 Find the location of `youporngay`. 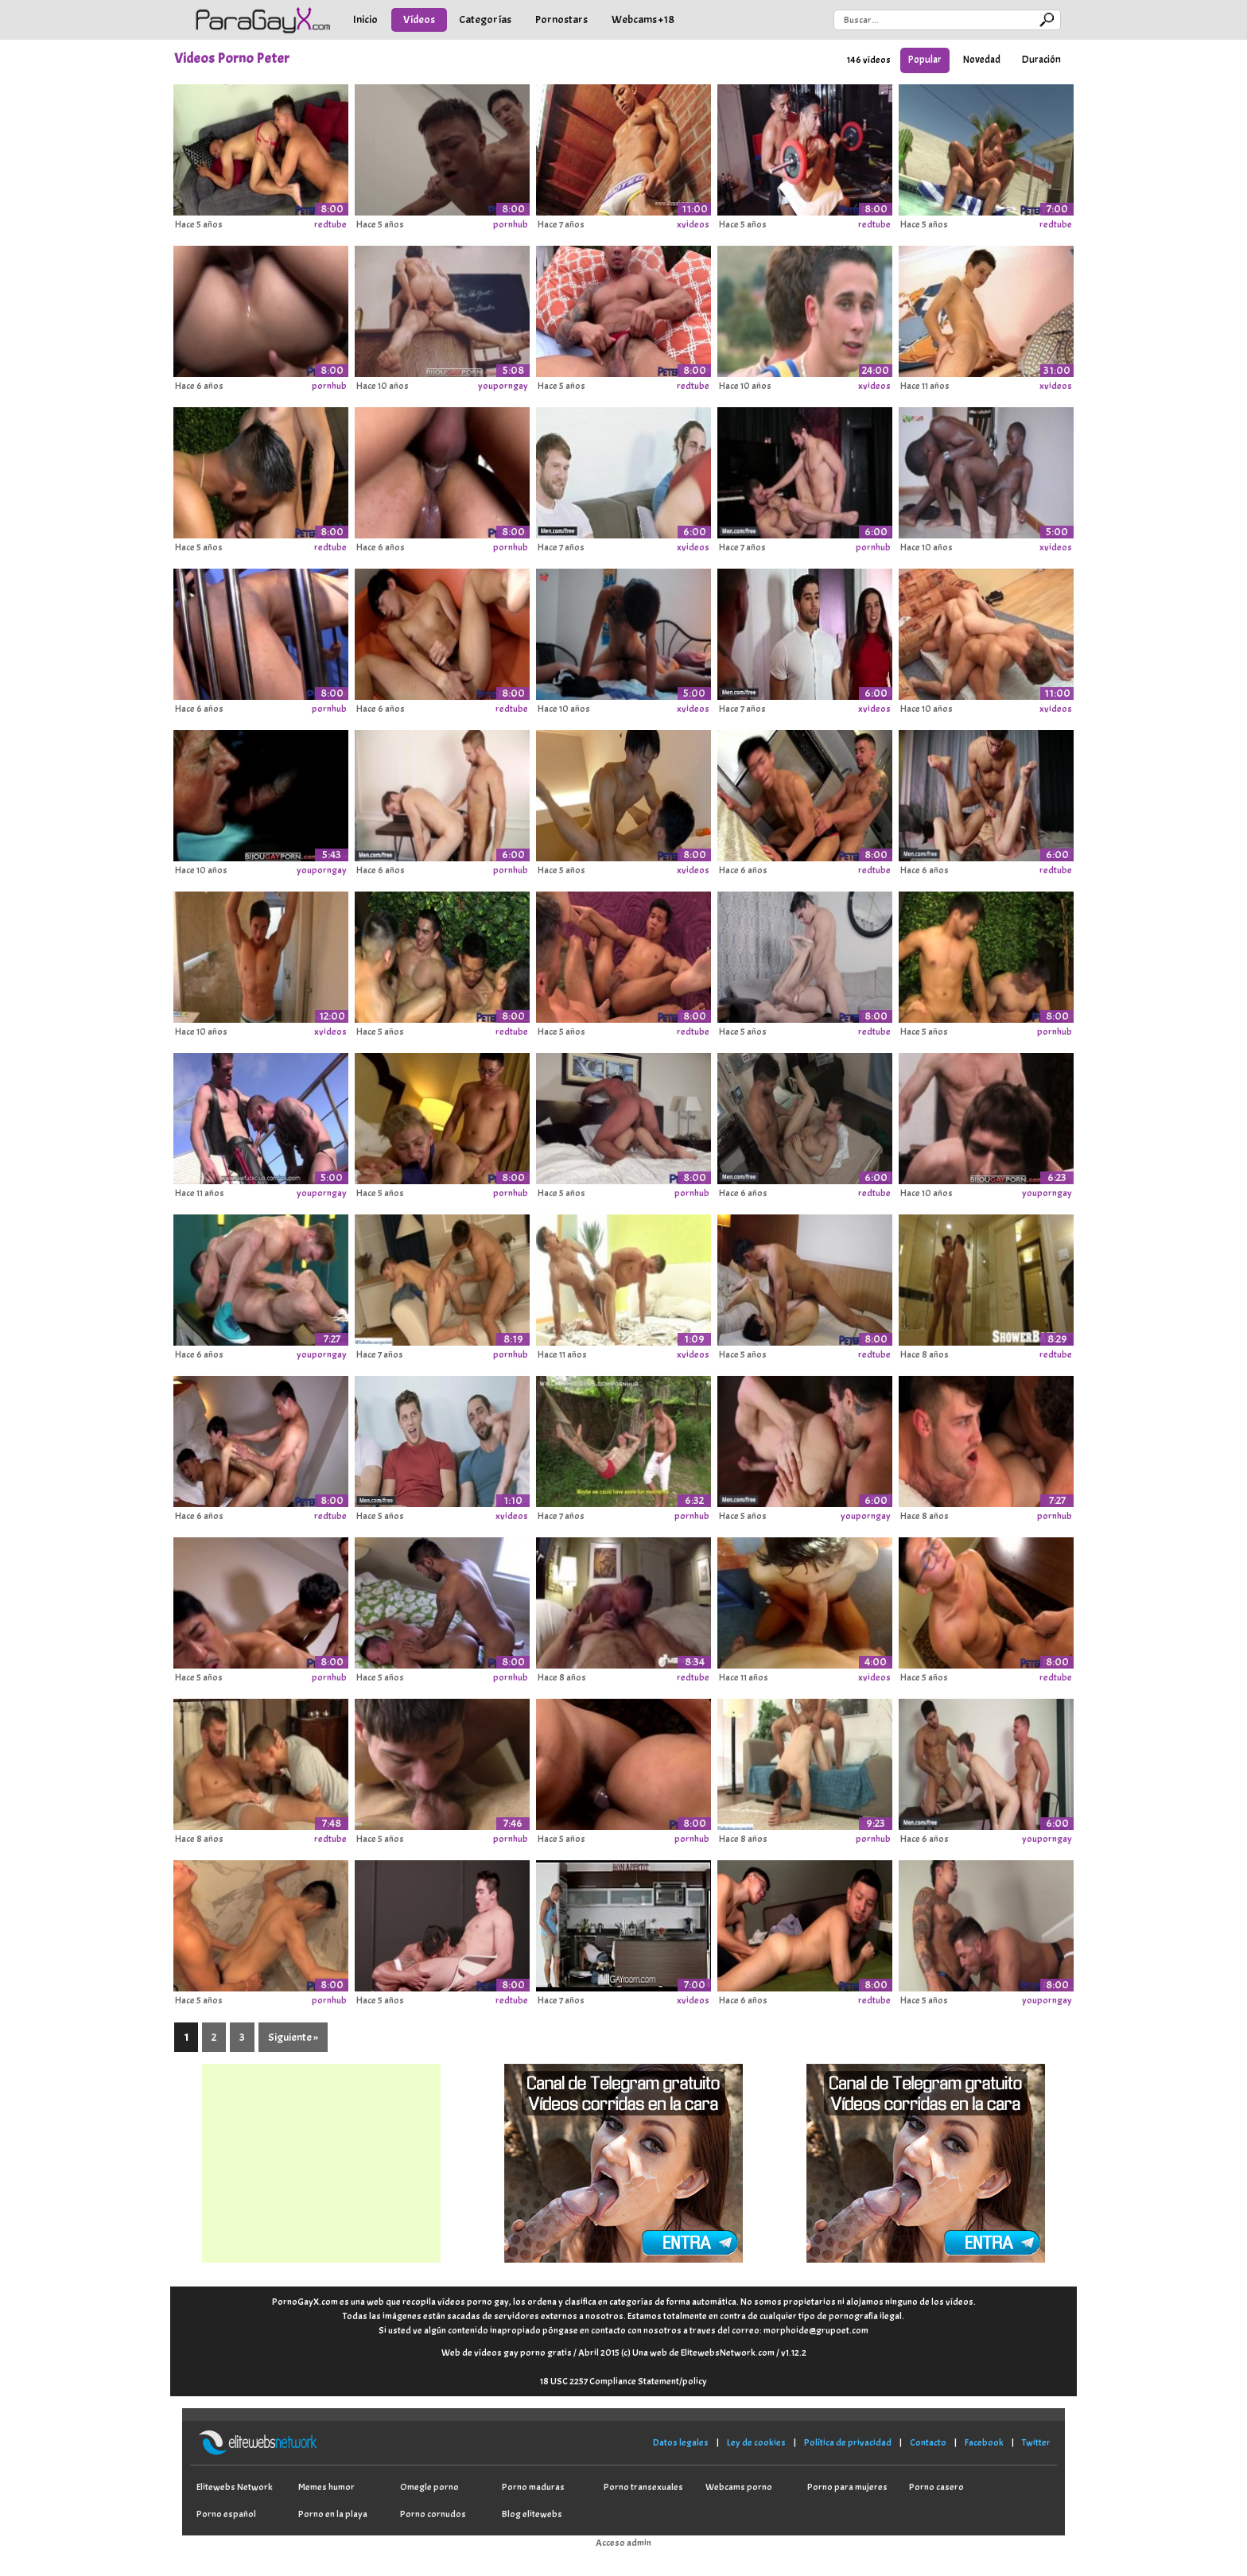

youporngay is located at coordinates (503, 385).